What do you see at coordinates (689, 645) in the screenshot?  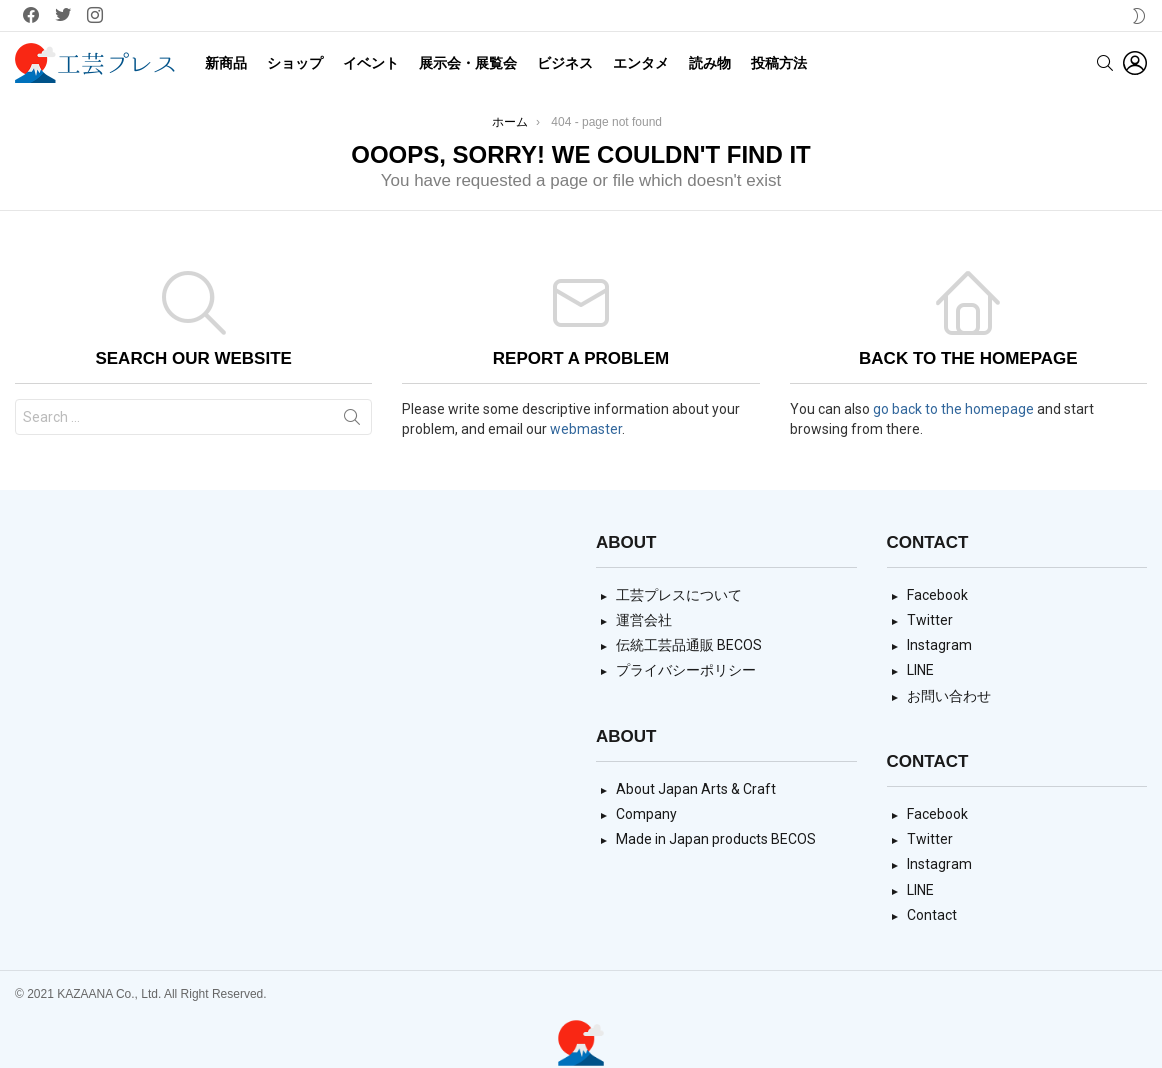 I see `伝統工芸品通販 BECOS` at bounding box center [689, 645].